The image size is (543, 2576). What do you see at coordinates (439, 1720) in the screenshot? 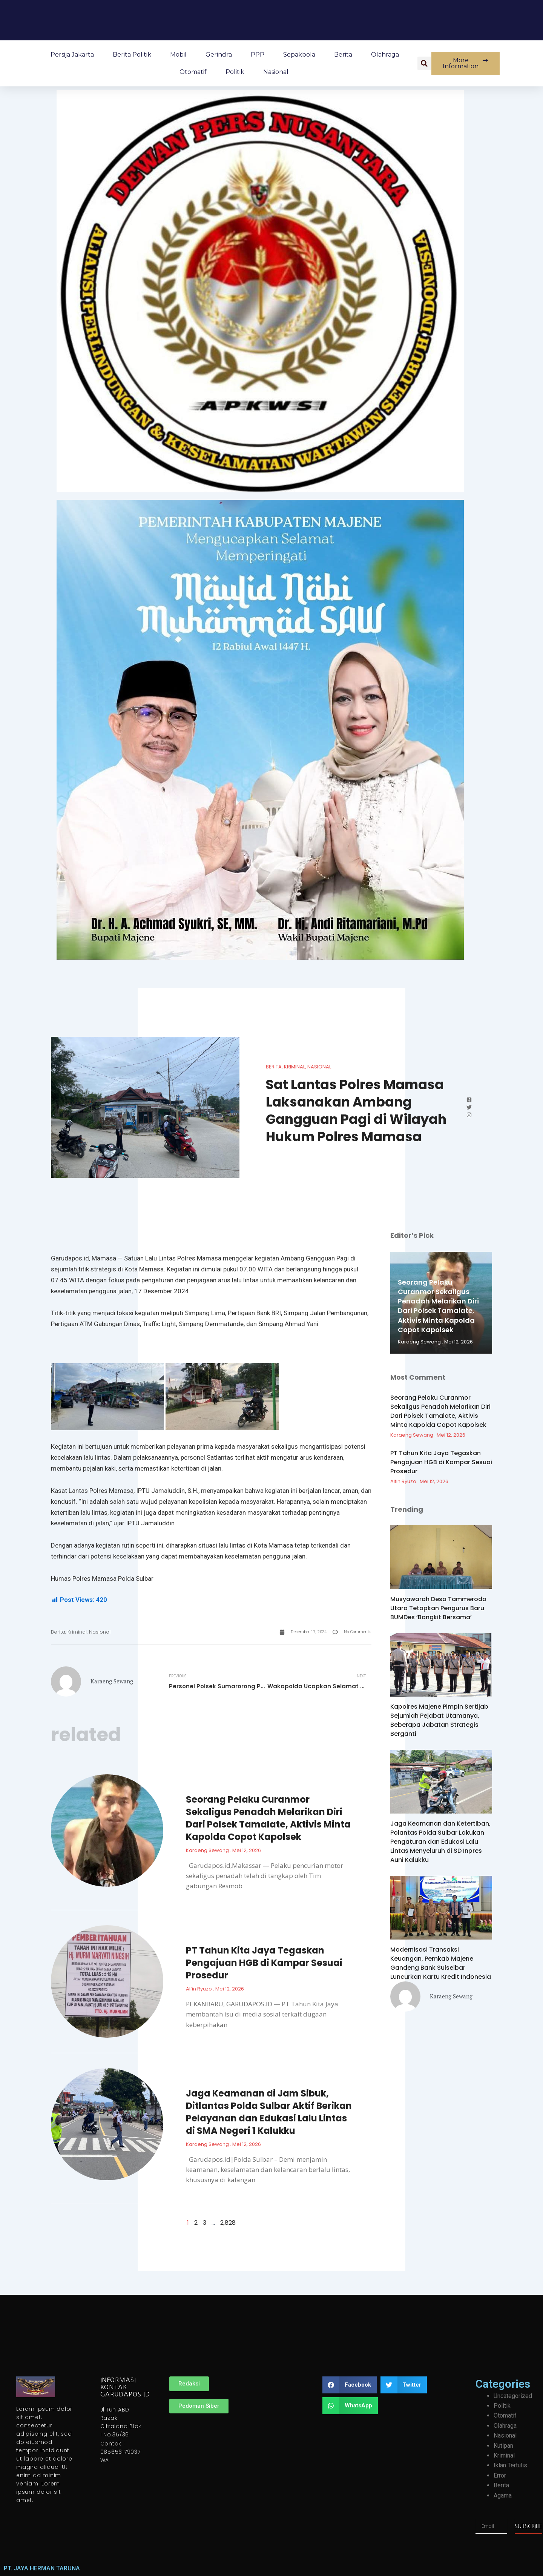
I see `Kapolres Majene Pimpin Sertijab Sejumlah Pejabat Utamanya, Beberapa Jabatan Strategis Berganti` at bounding box center [439, 1720].